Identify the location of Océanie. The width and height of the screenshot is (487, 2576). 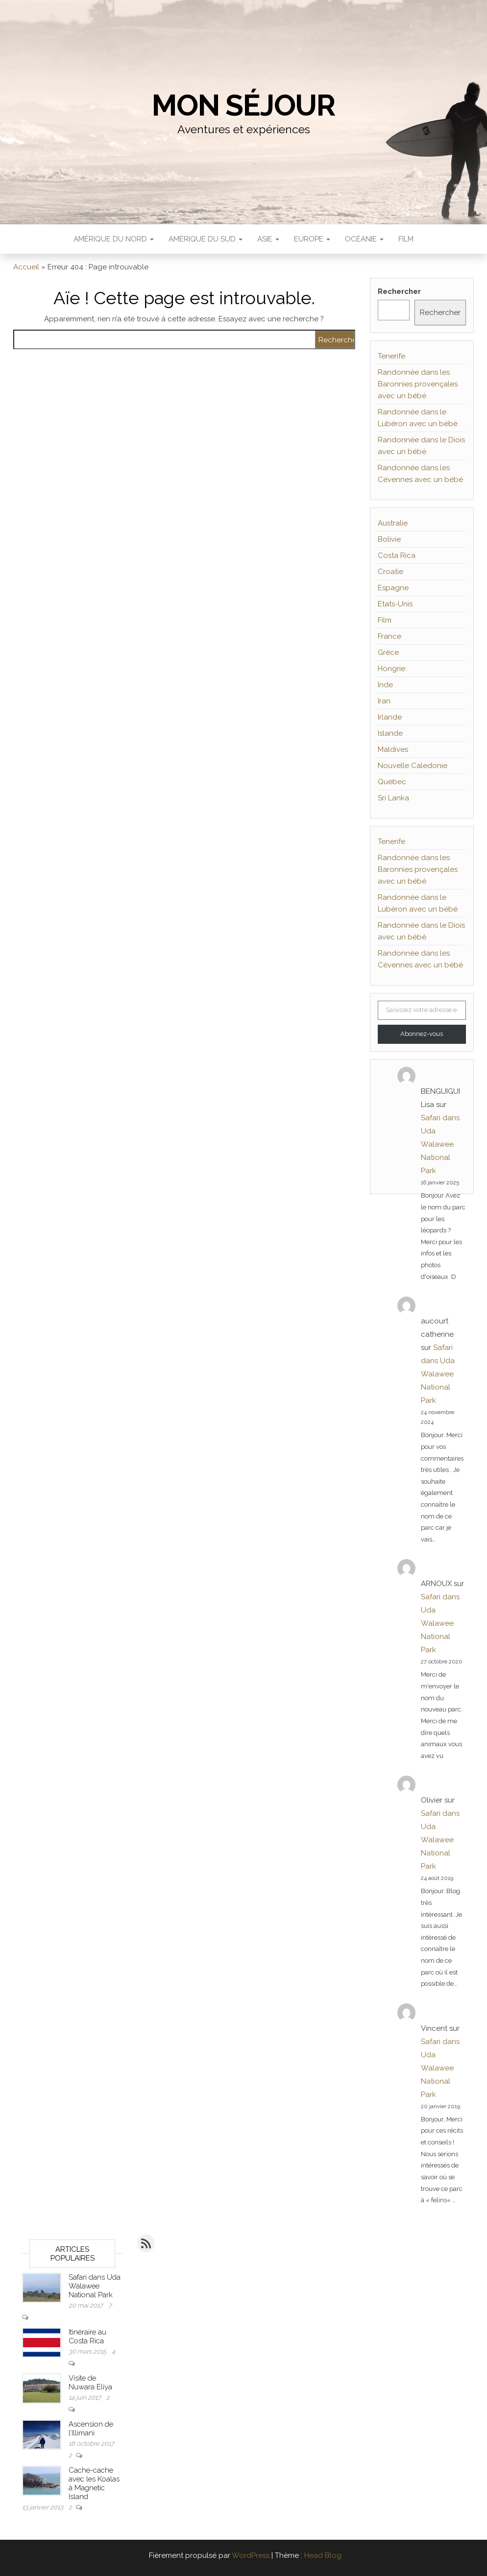
(364, 239).